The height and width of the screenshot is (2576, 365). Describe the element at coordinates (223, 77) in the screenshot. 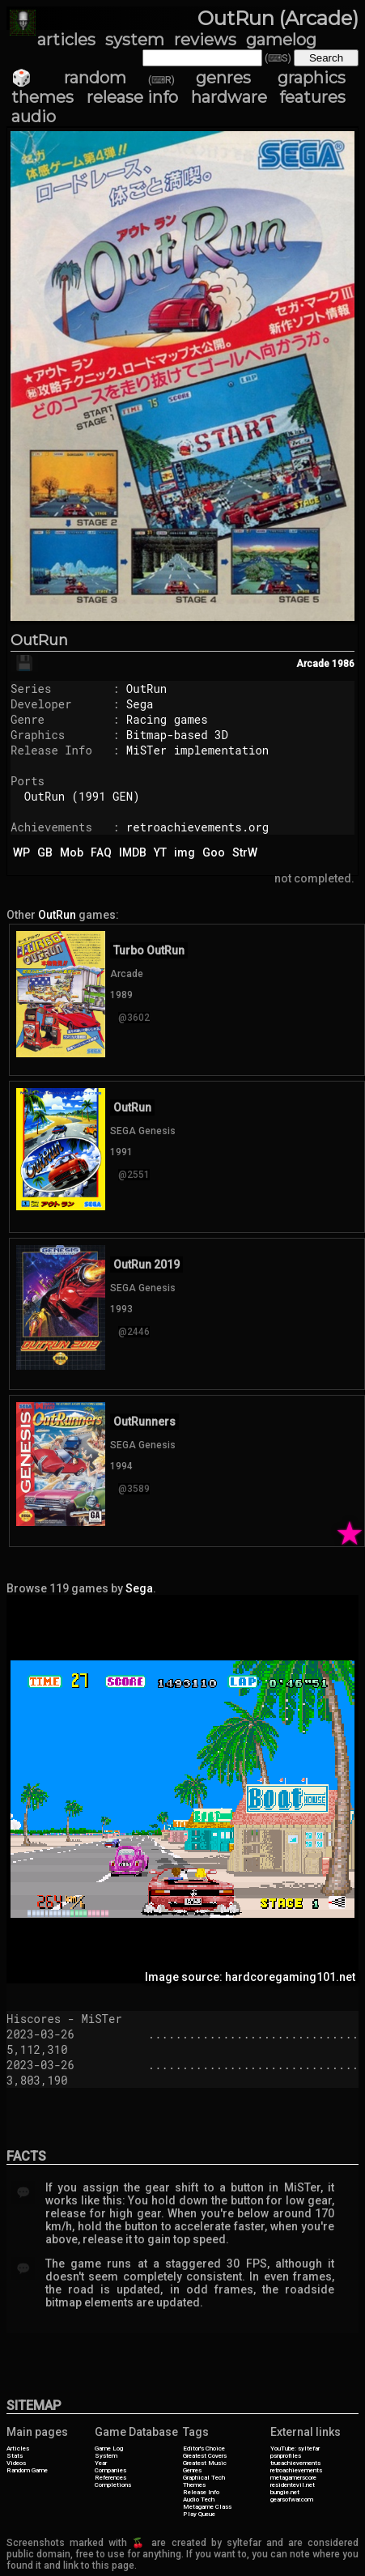

I see `genres` at that location.